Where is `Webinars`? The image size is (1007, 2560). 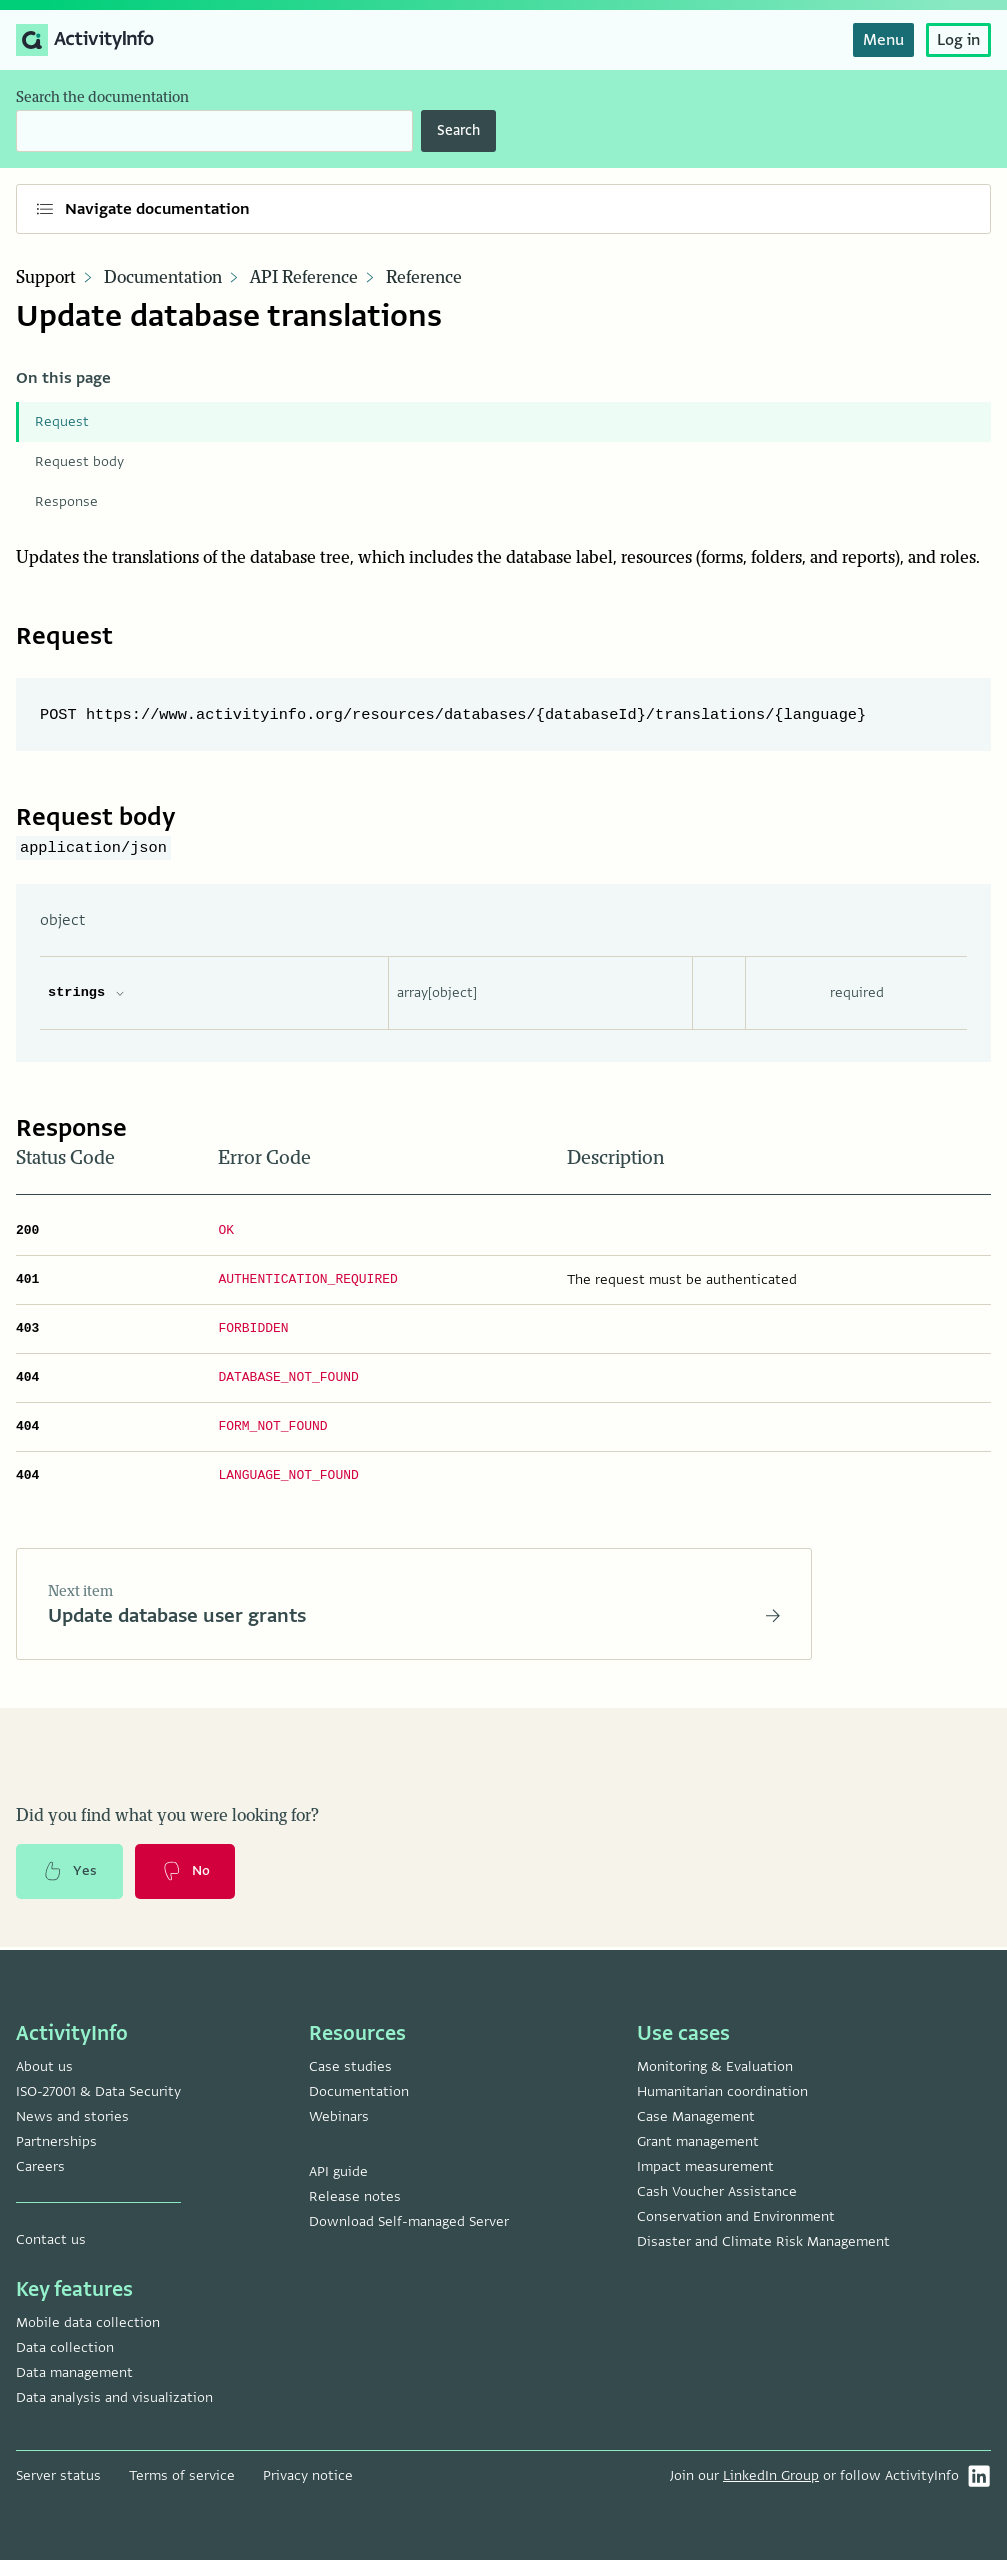 Webinars is located at coordinates (339, 2116).